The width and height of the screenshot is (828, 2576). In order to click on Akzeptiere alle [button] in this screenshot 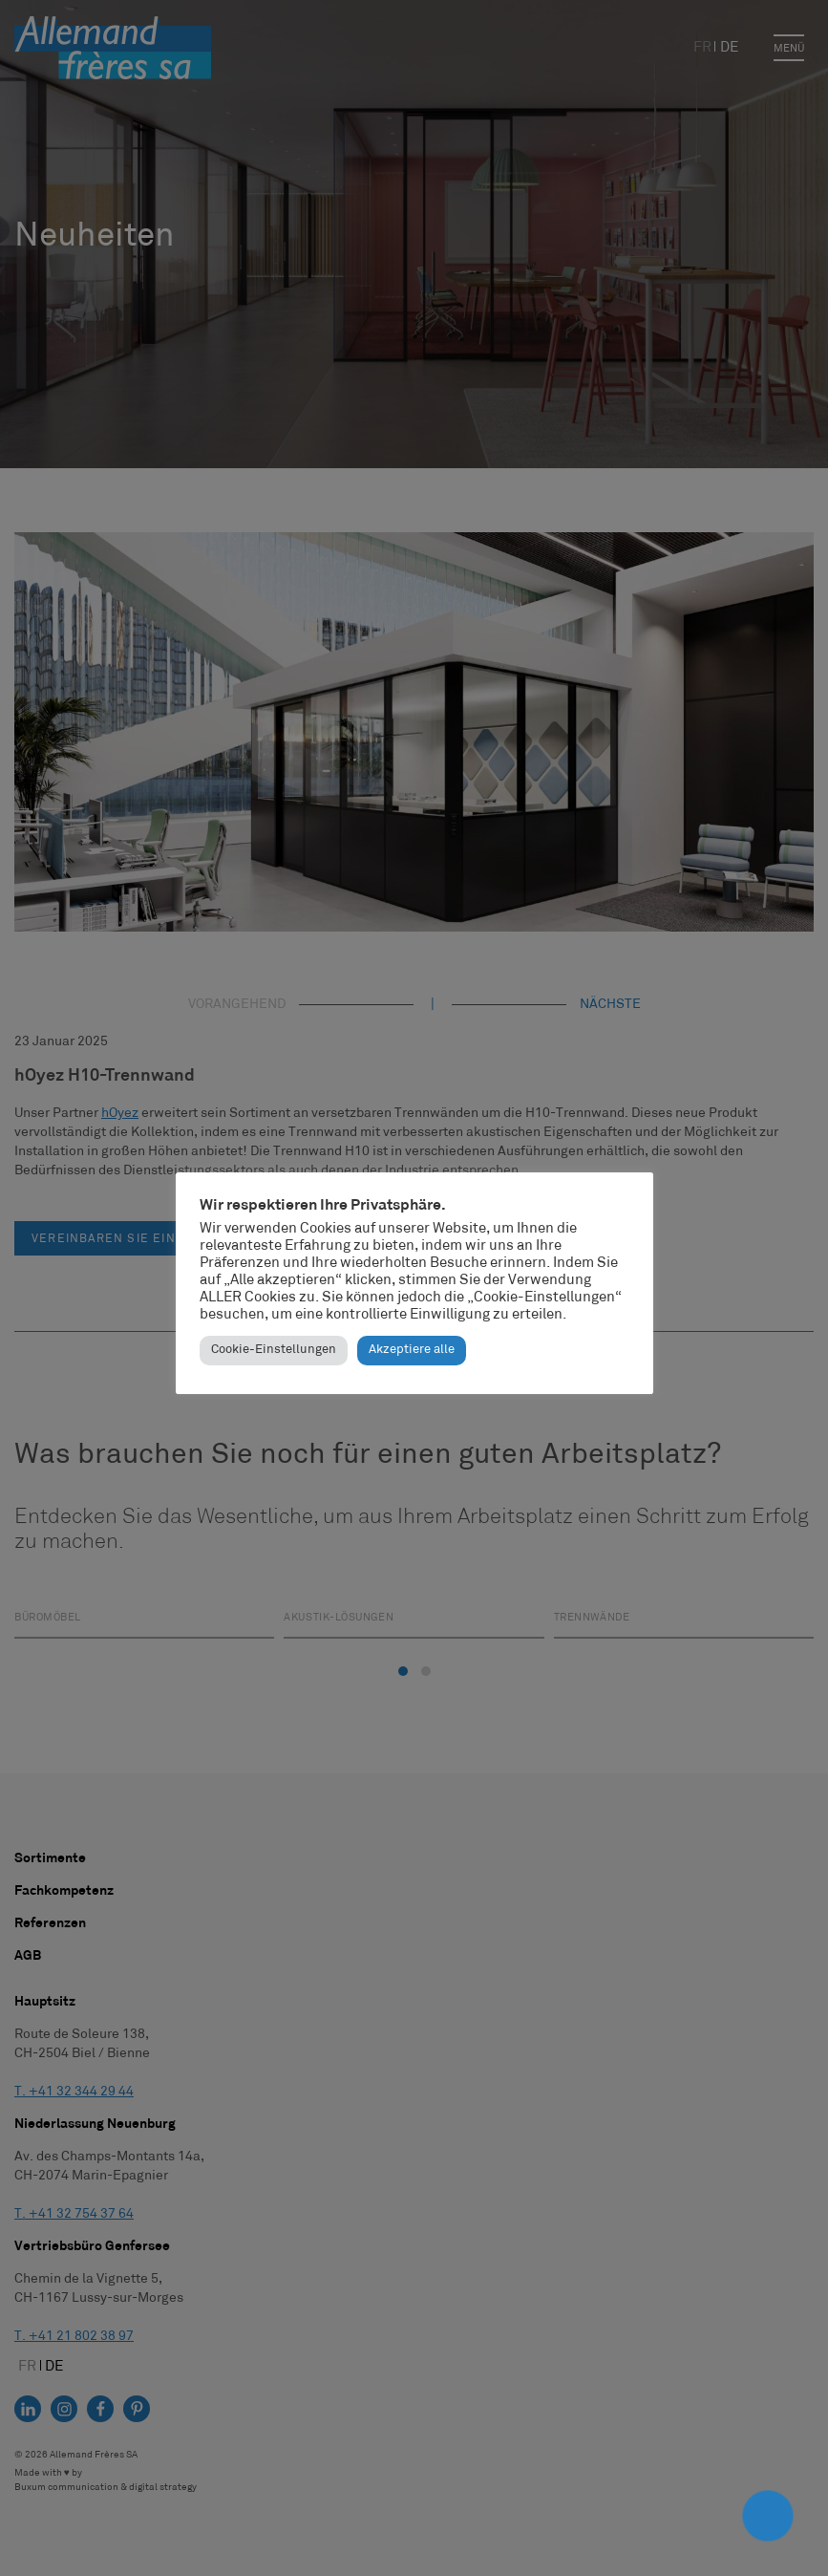, I will do `click(412, 1350)`.